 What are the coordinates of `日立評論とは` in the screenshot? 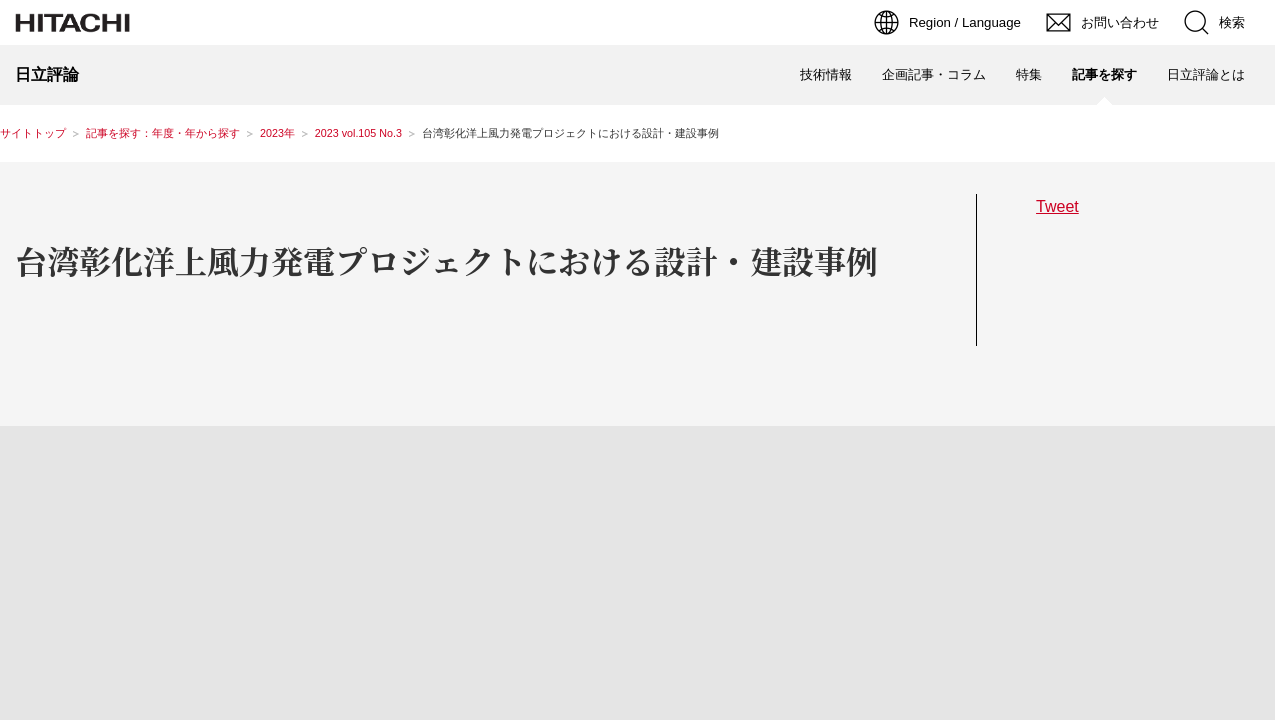 It's located at (1206, 74).